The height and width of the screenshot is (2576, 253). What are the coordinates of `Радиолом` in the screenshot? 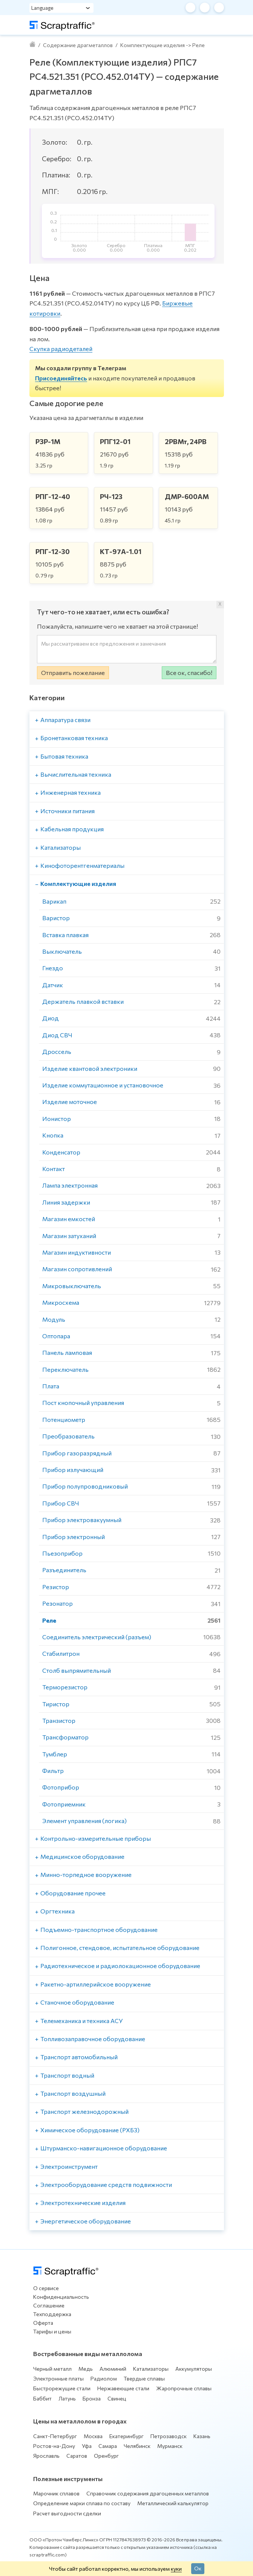 It's located at (103, 2378).